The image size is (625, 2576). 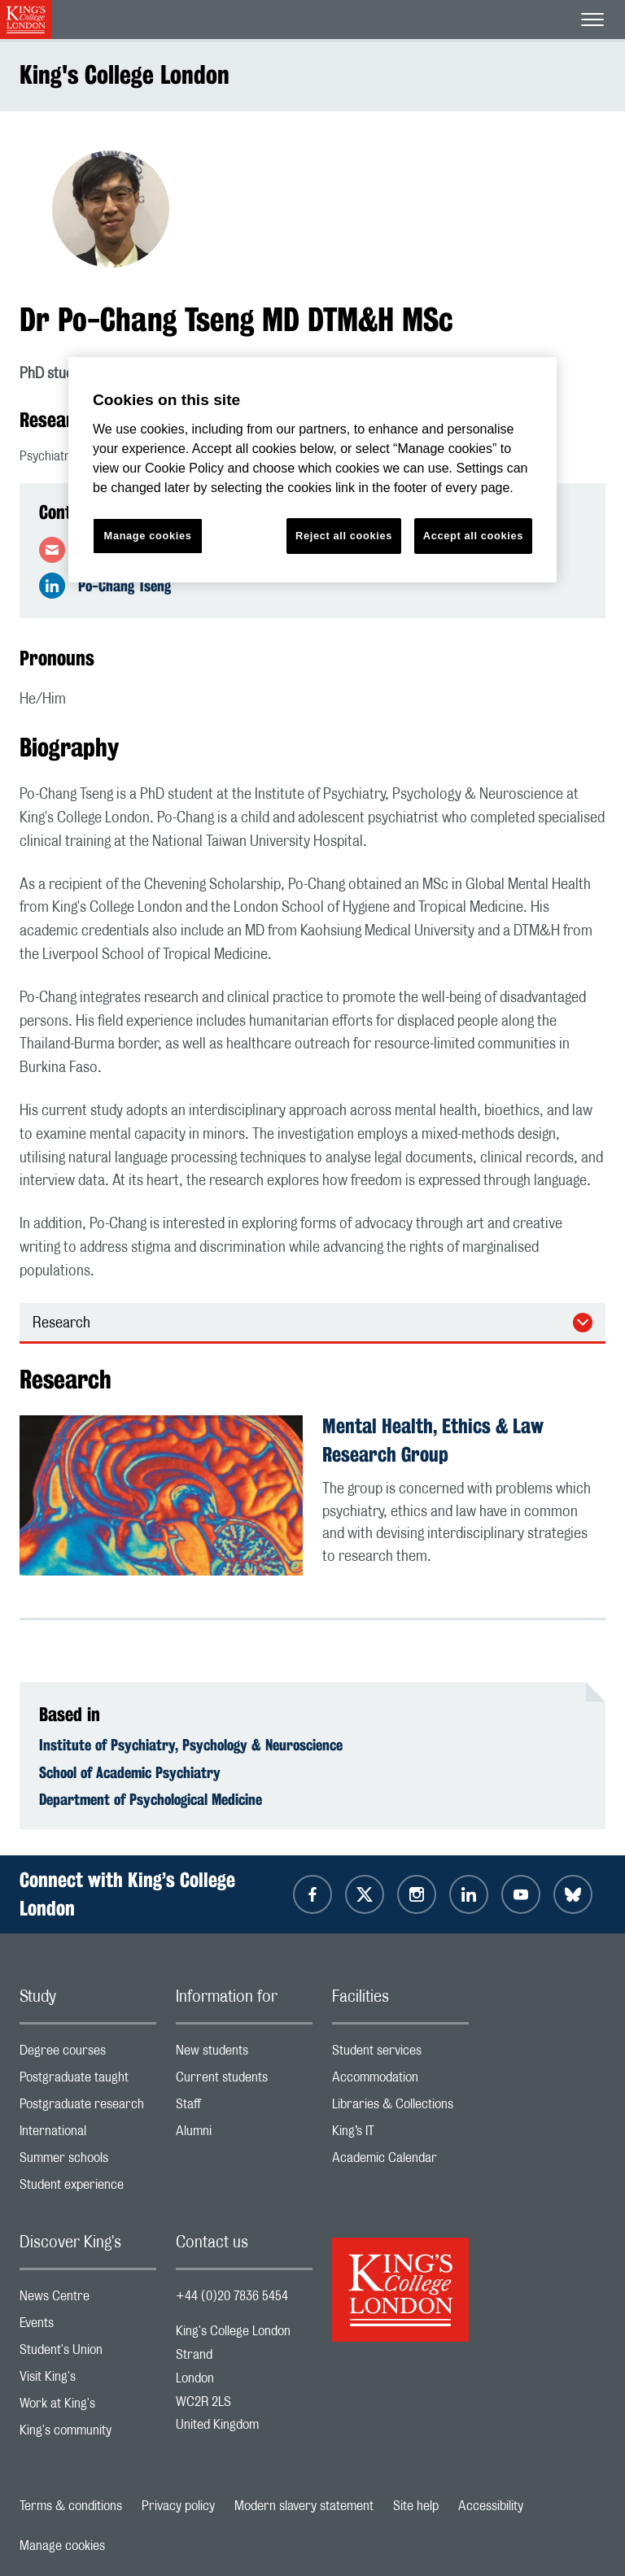 What do you see at coordinates (88, 2108) in the screenshot?
I see `Postgraduate research` at bounding box center [88, 2108].